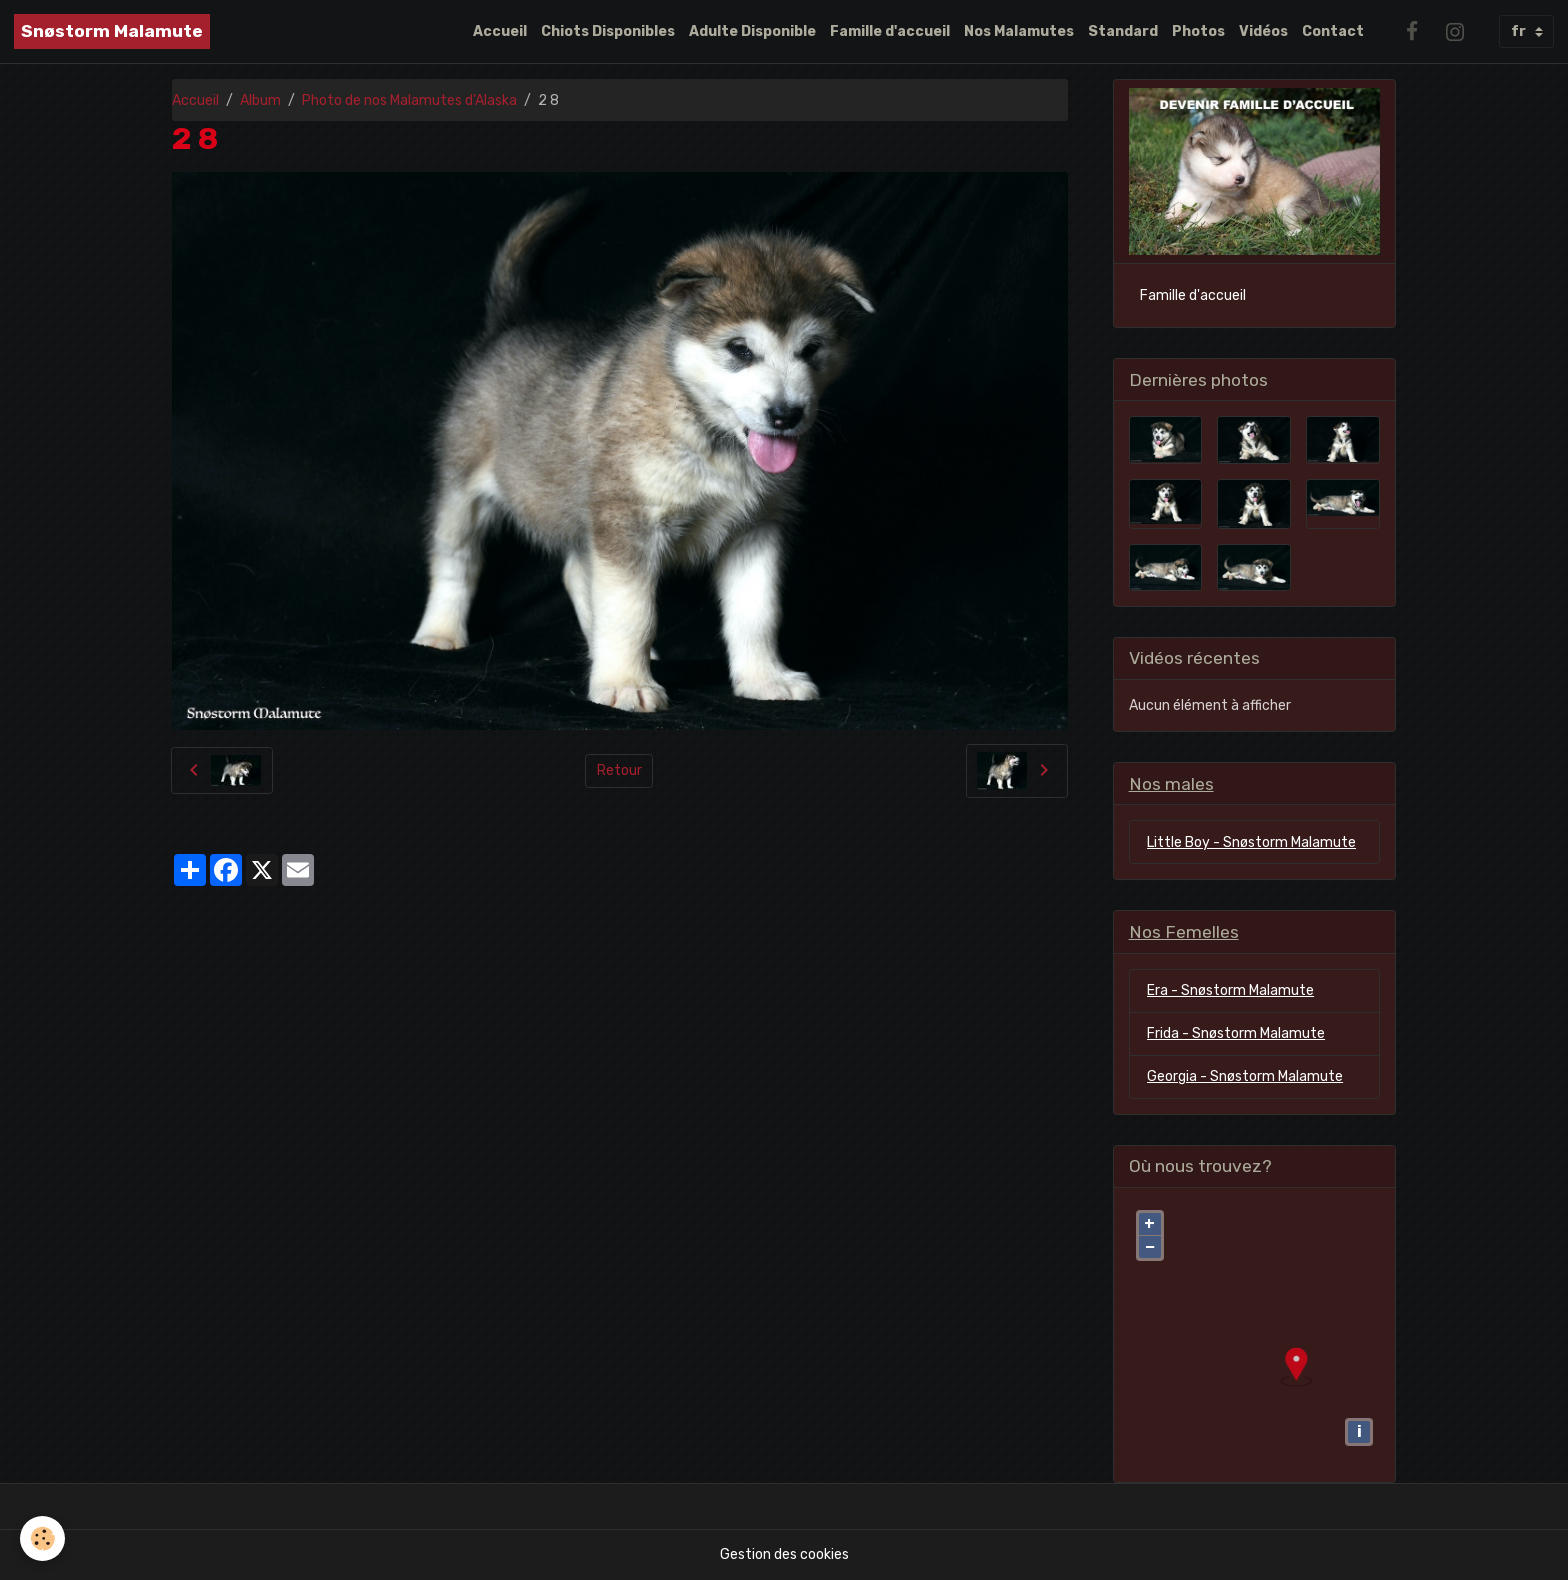 This screenshot has height=1580, width=1568. Describe the element at coordinates (619, 770) in the screenshot. I see `Retour` at that location.